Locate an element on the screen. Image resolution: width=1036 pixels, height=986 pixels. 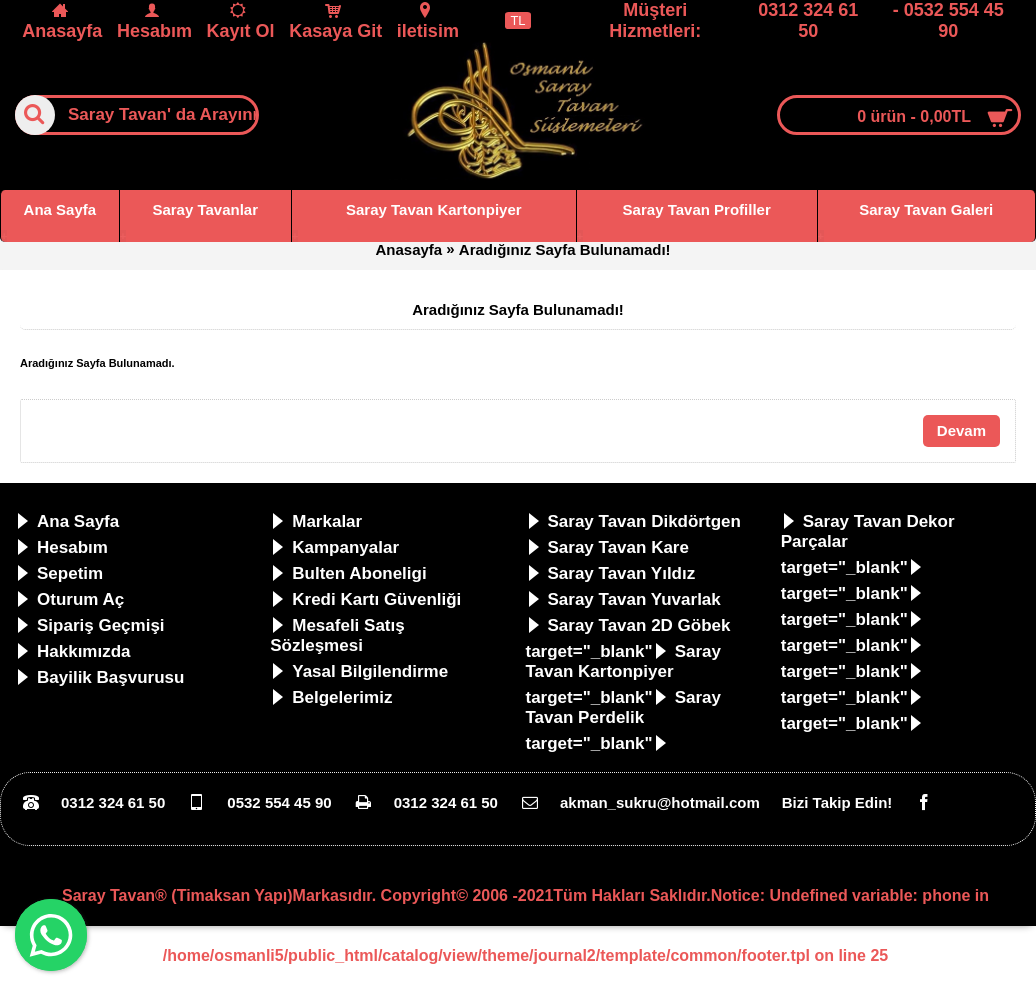
Anasayfa is located at coordinates (408, 249).